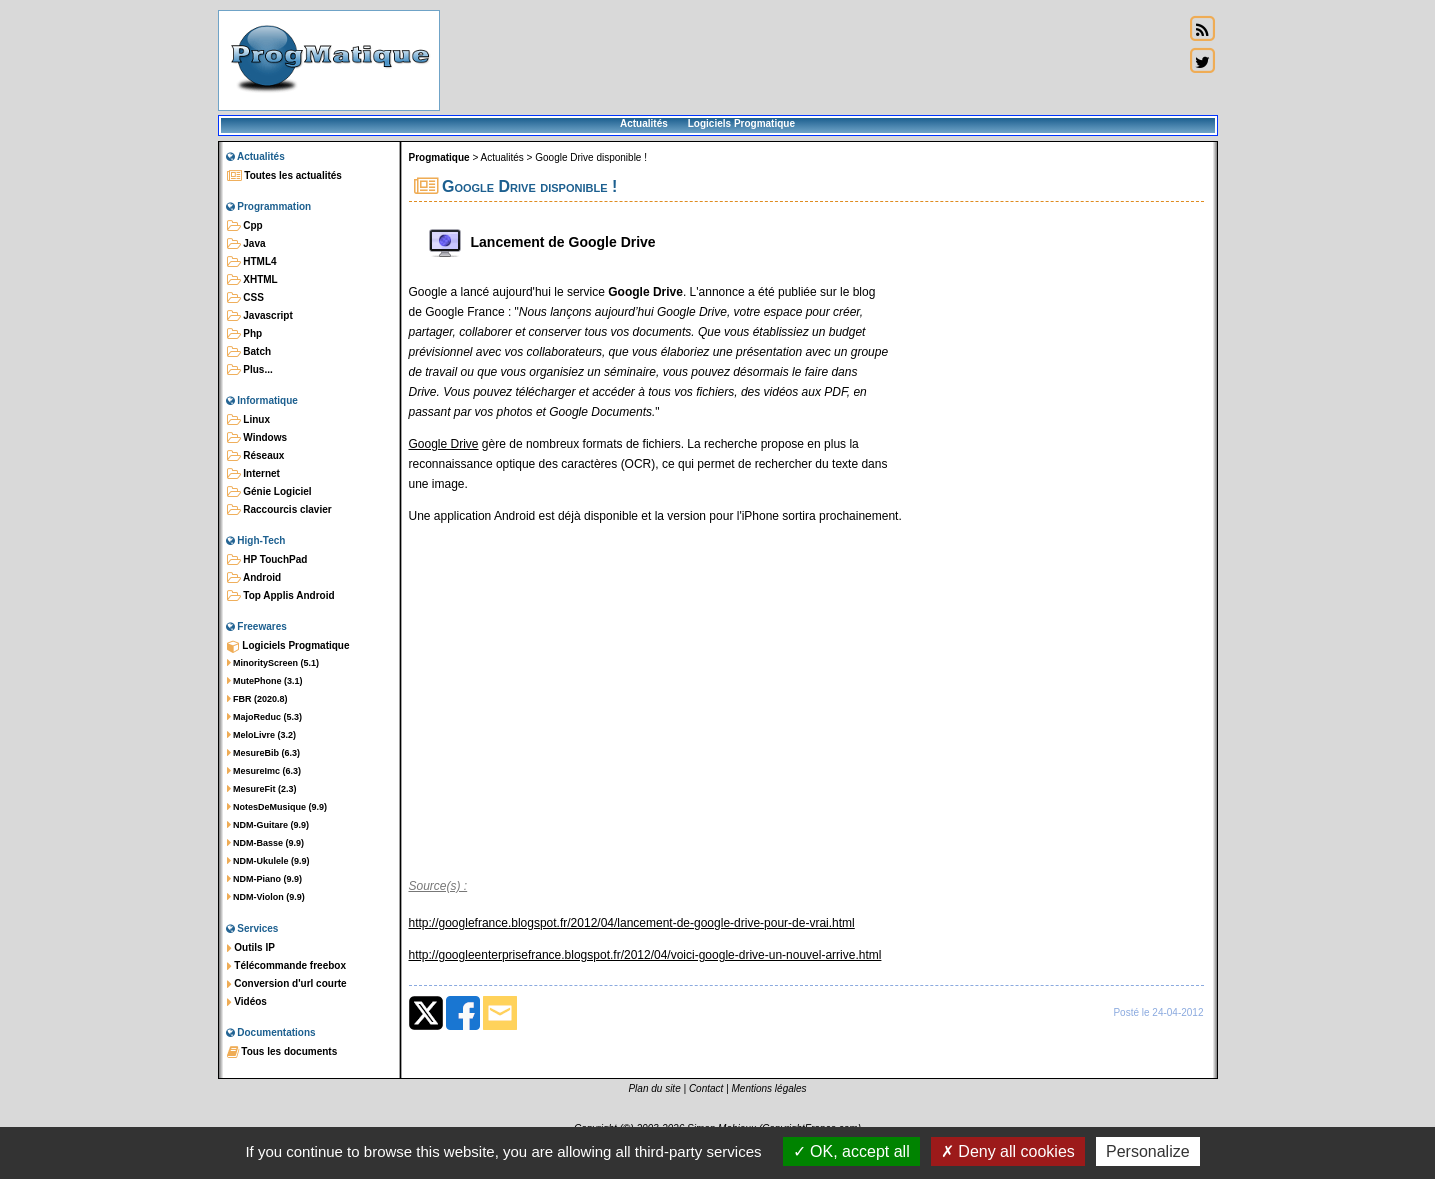 This screenshot has height=1179, width=1435. I want to click on MutePhone (3.1), so click(265, 681).